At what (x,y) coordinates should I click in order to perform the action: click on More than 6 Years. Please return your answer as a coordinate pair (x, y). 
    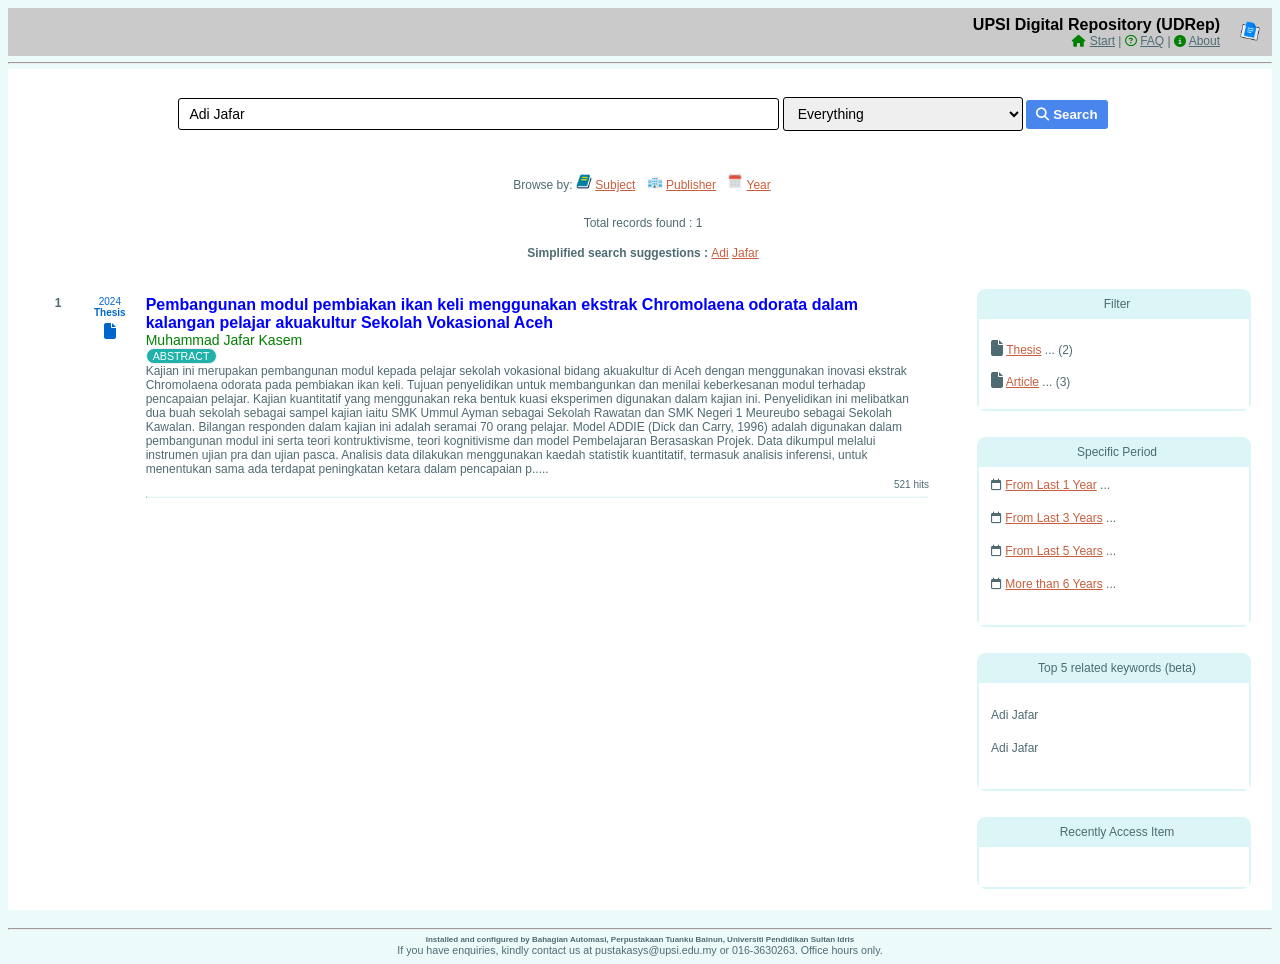
    Looking at the image, I should click on (1053, 584).